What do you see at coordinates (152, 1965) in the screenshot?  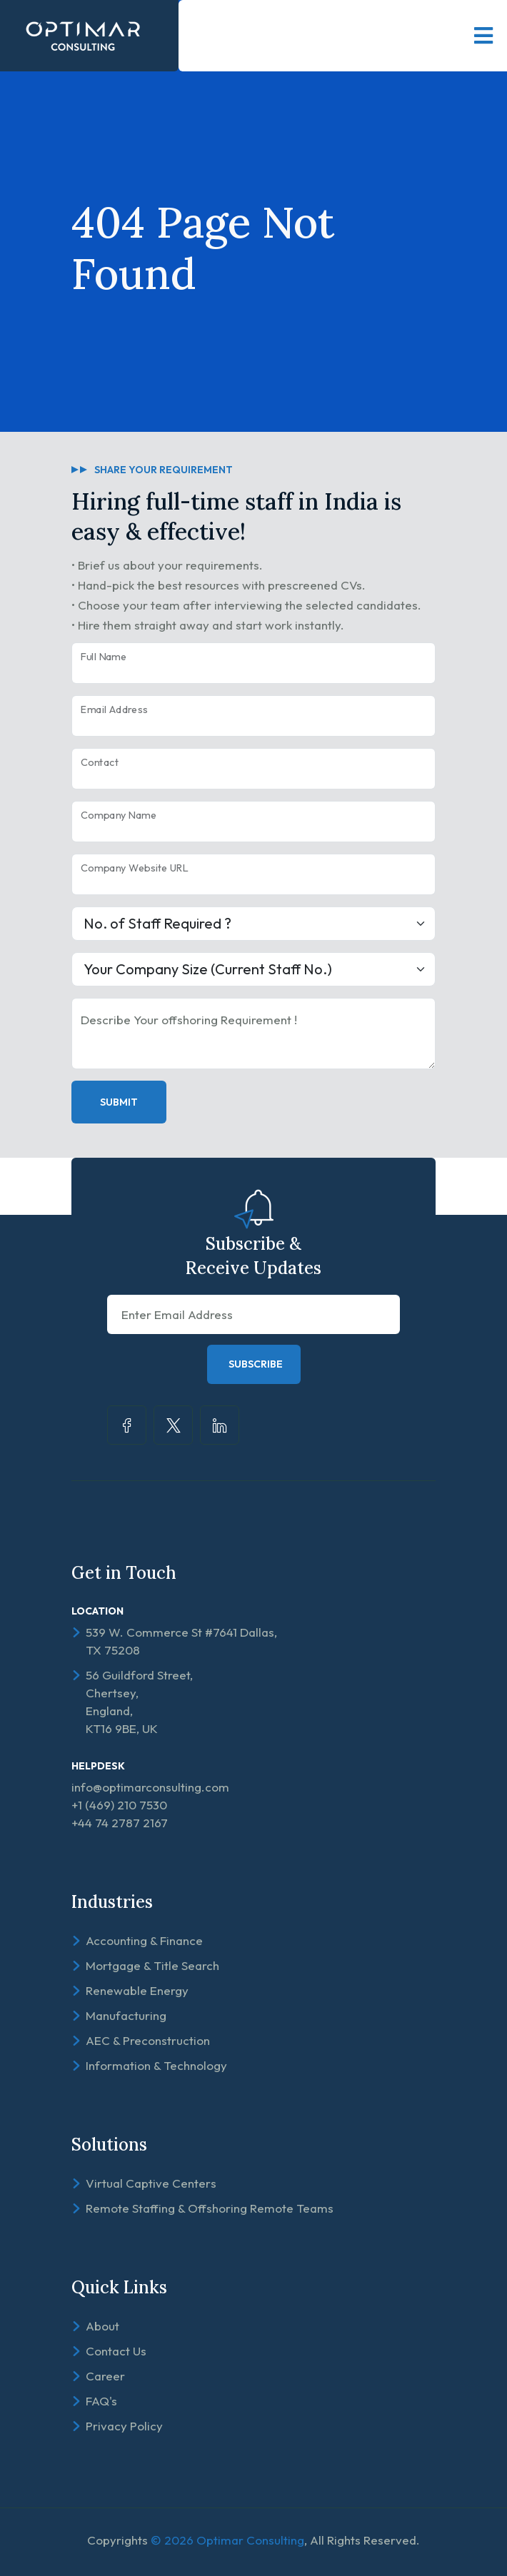 I see `Mortgage & Title Search` at bounding box center [152, 1965].